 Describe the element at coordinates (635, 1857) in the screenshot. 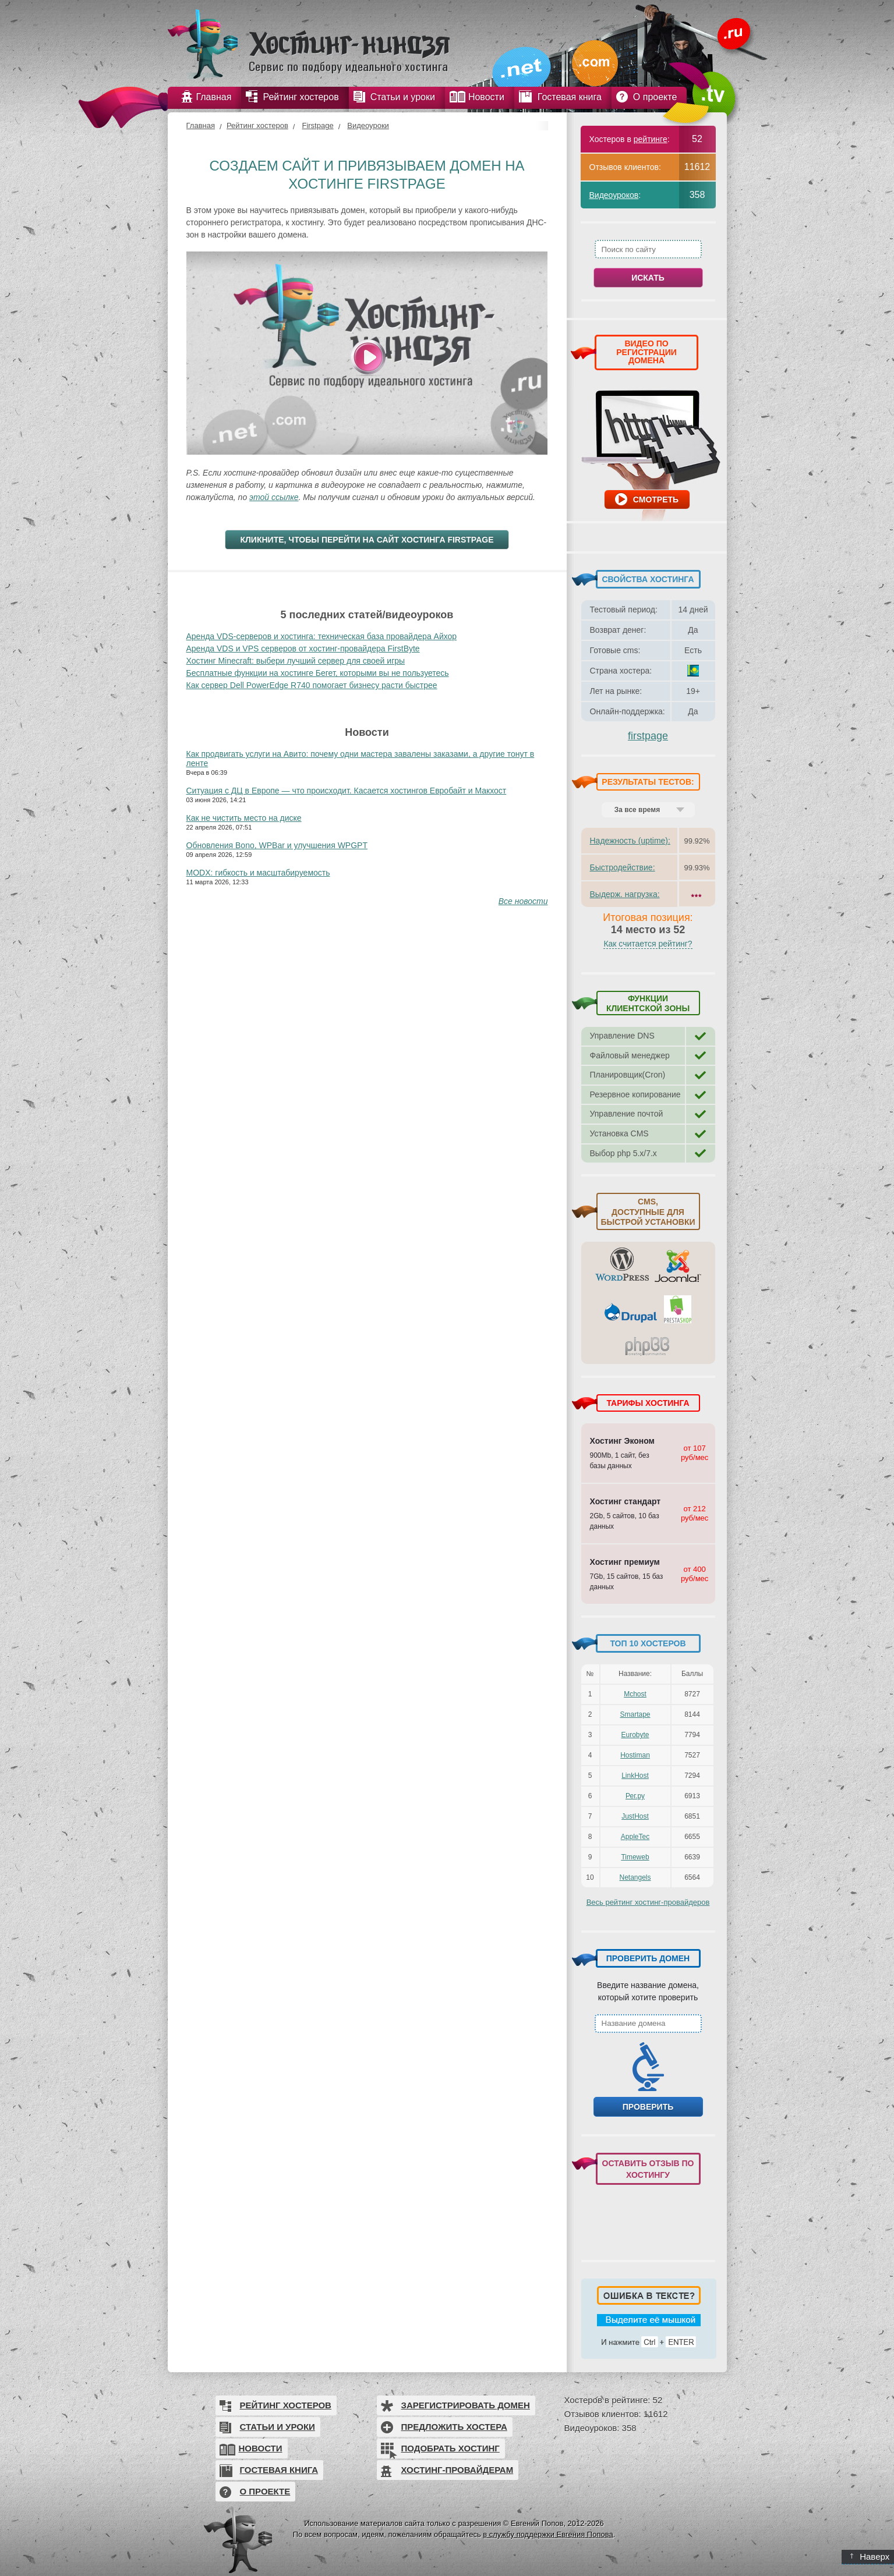

I see `Timeweb` at that location.